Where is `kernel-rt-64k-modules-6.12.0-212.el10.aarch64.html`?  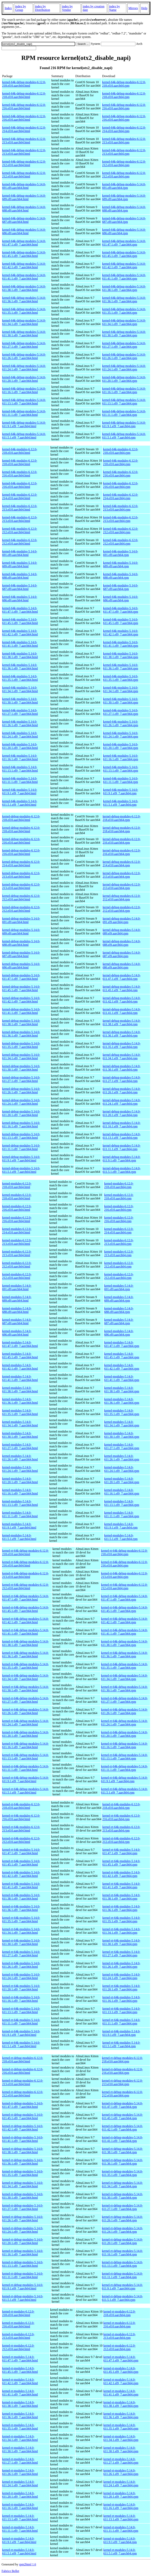
kernel-rt-64k-modules-6.12.0-212.el10.aarch64.html is located at coordinates (21, 1840).